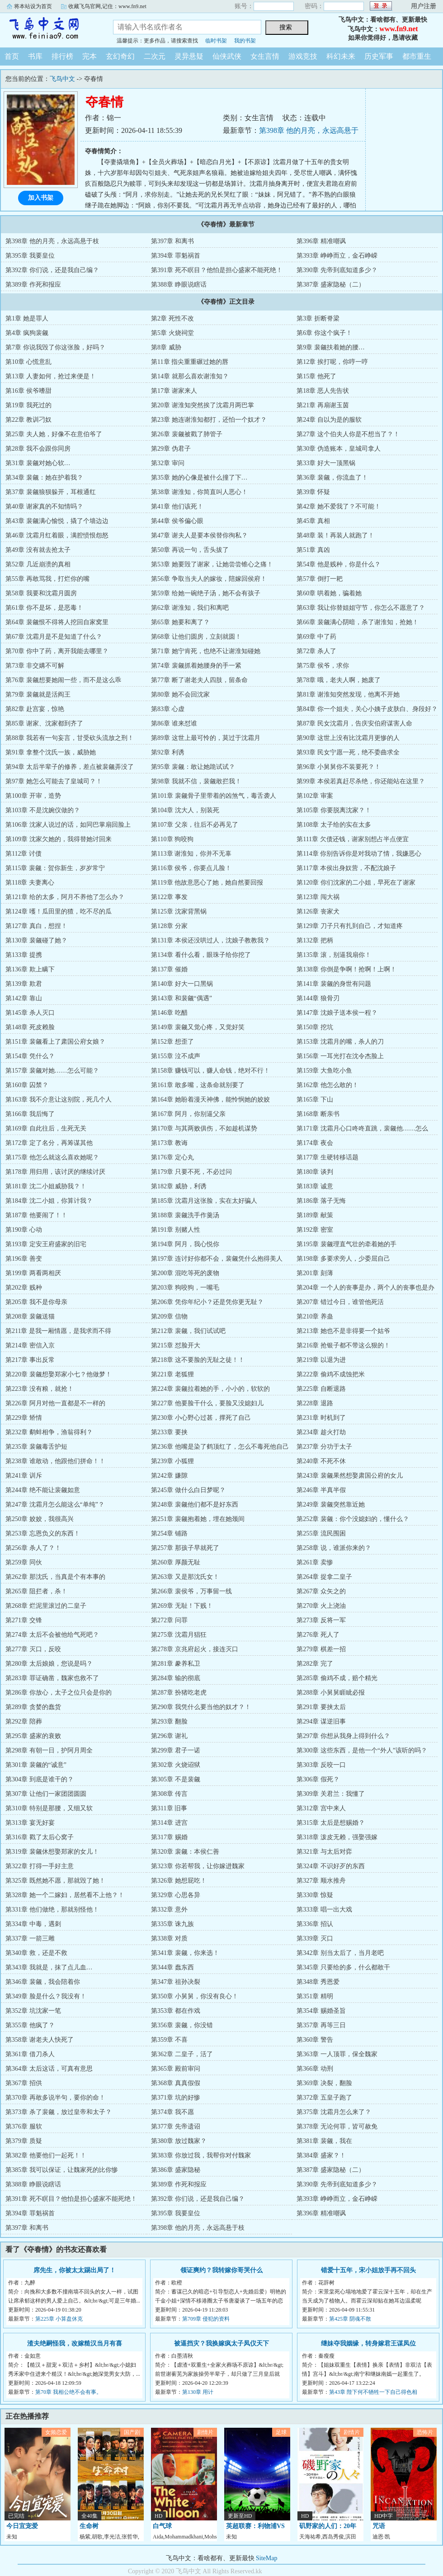 Image resolution: width=443 pixels, height=2576 pixels. What do you see at coordinates (175, 2083) in the screenshot?
I see `第368章 真真假假` at bounding box center [175, 2083].